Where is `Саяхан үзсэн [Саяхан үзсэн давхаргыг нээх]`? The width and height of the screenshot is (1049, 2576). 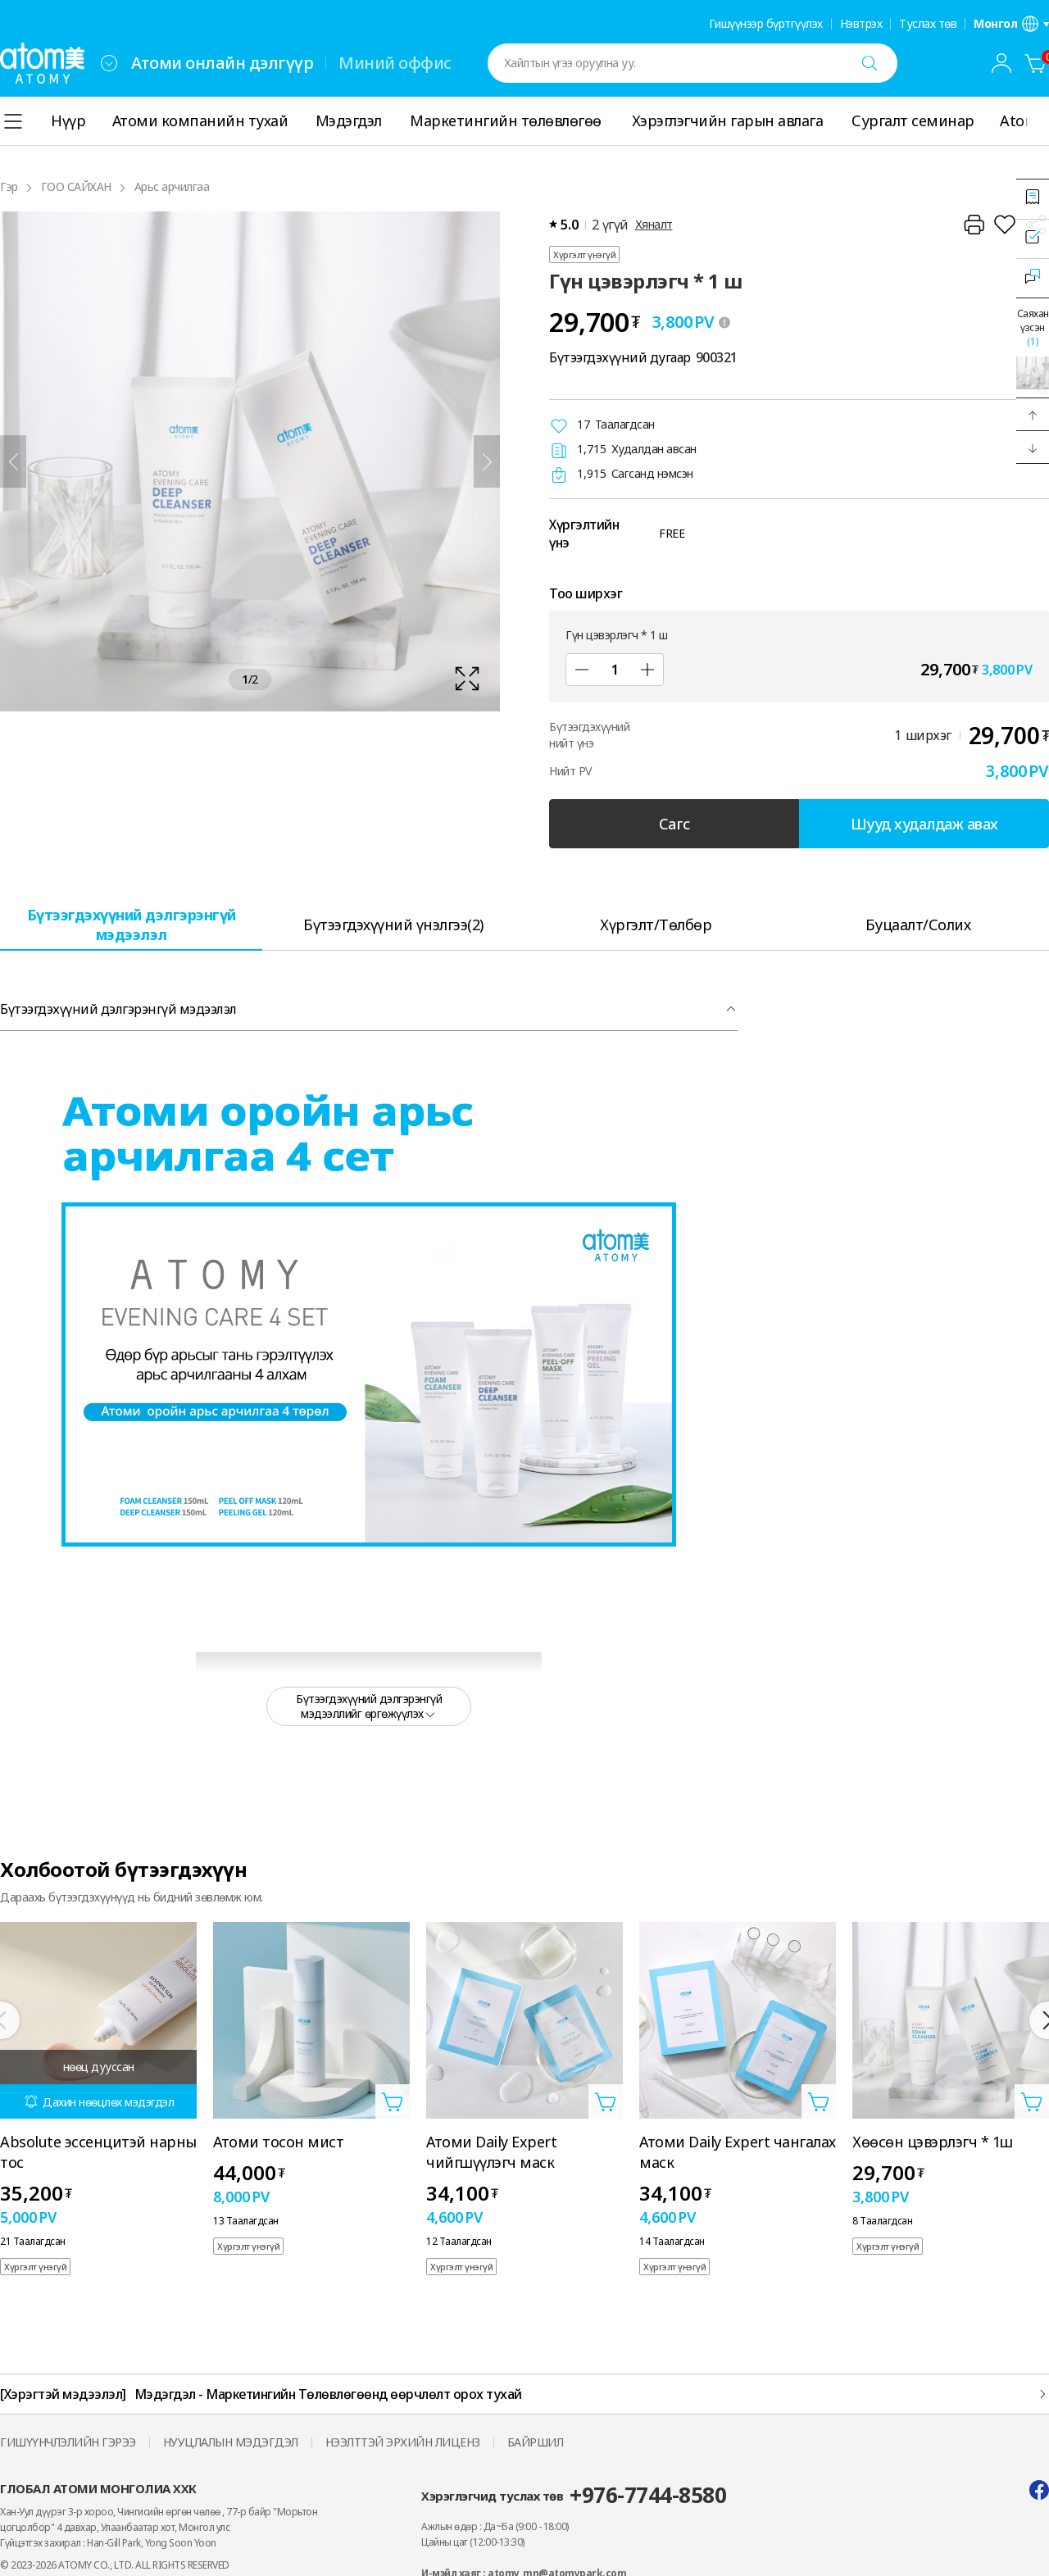
Саяхан үзсэн [Саяхан үзсэн давхаргыг нээх] is located at coordinates (1032, 327).